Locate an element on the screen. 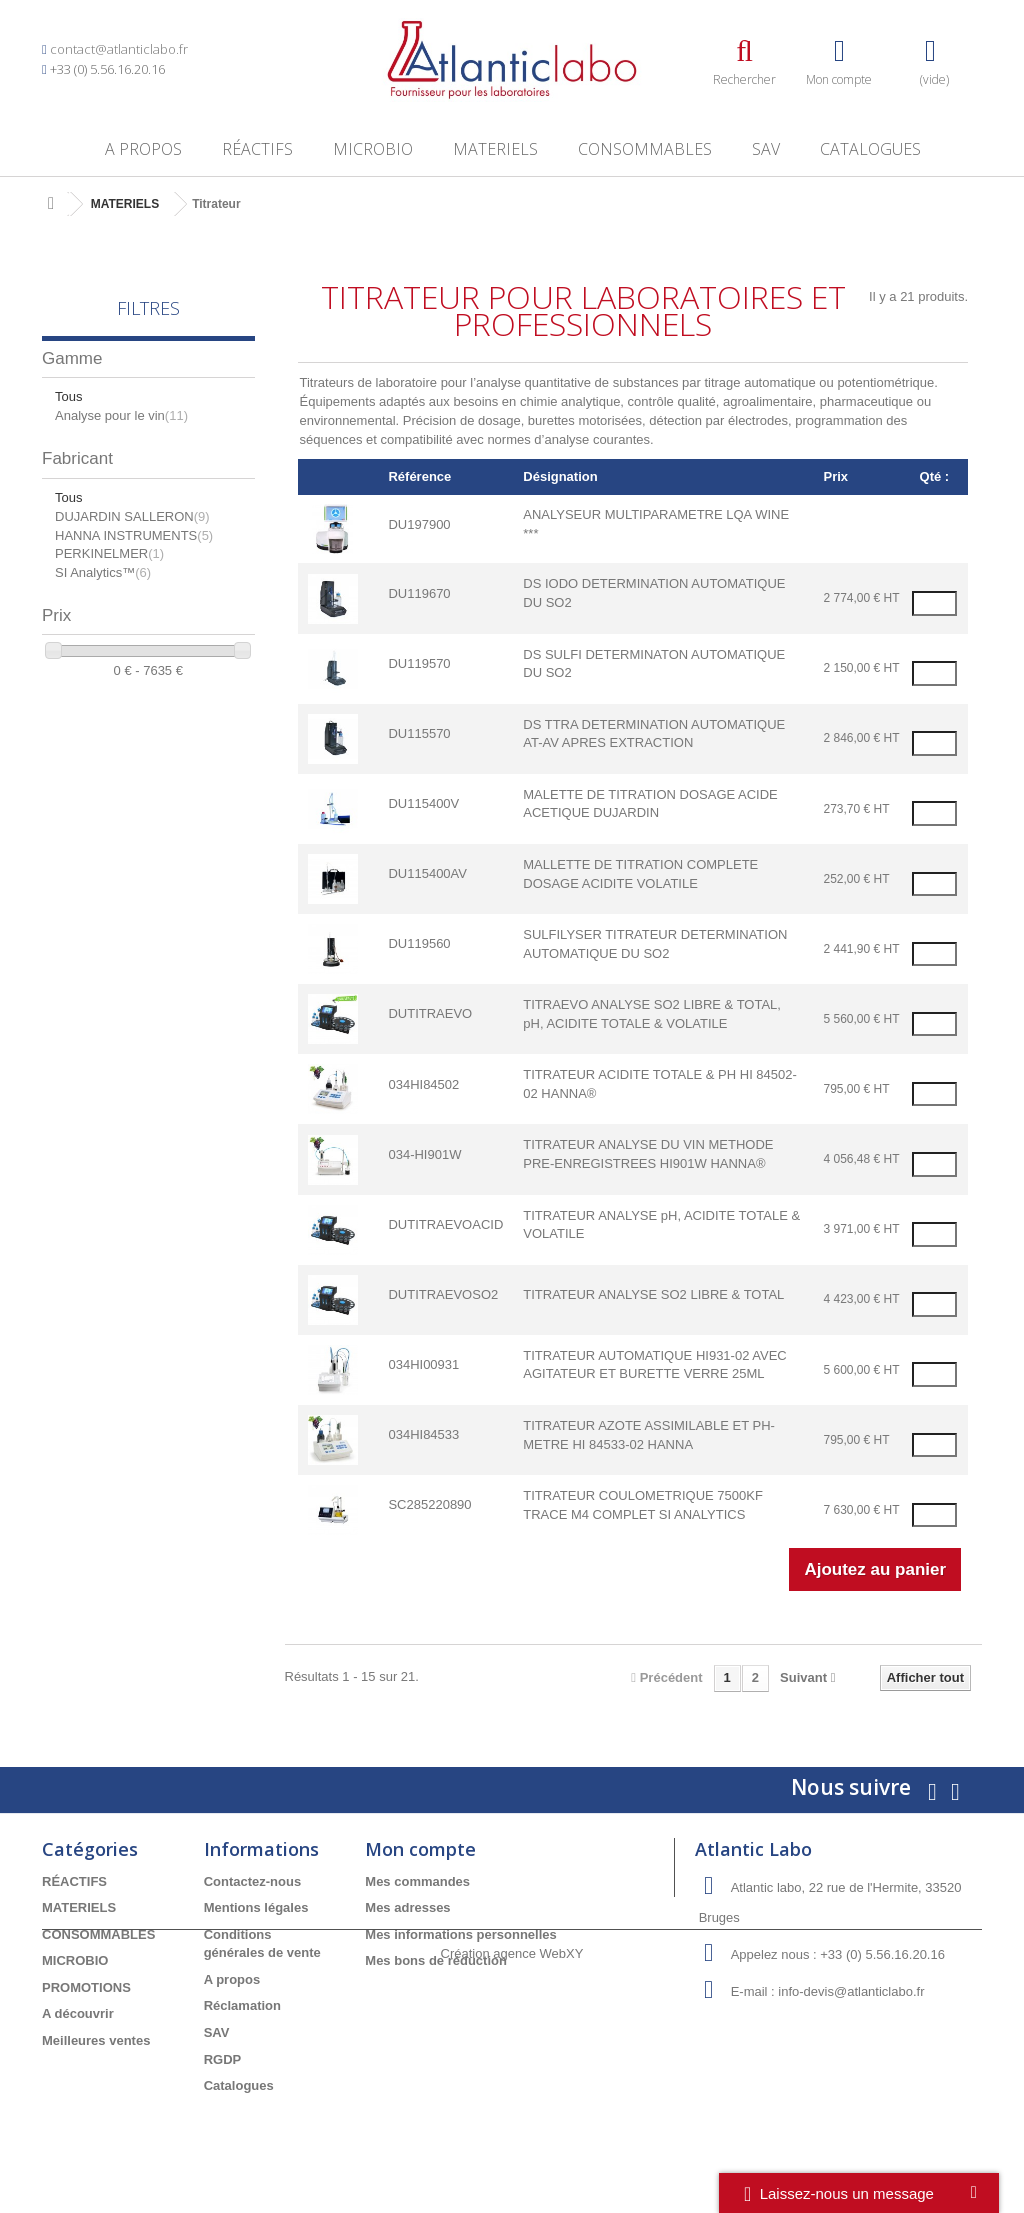 This screenshot has height=2213, width=1024. DU197900 is located at coordinates (419, 524).